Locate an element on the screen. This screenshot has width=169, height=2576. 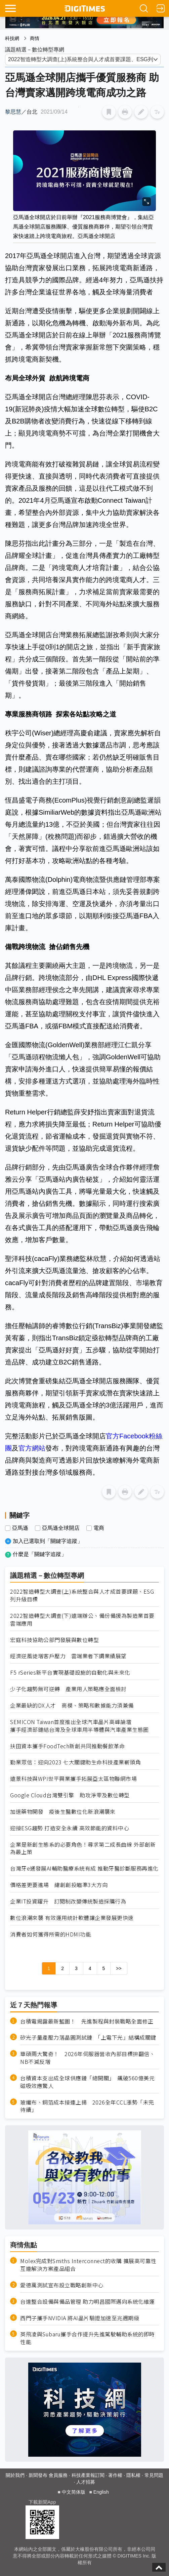
什麼是「關鍵字追蹤」 is located at coordinates (40, 1554).